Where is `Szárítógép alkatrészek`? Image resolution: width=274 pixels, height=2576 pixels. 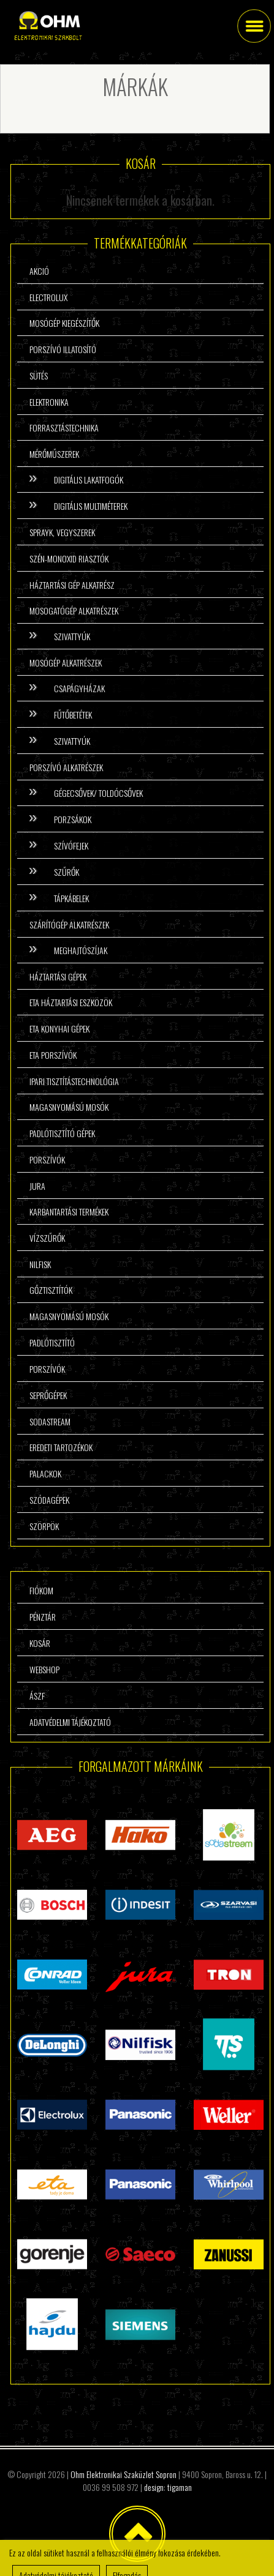 Szárítógép alkatrészek is located at coordinates (69, 924).